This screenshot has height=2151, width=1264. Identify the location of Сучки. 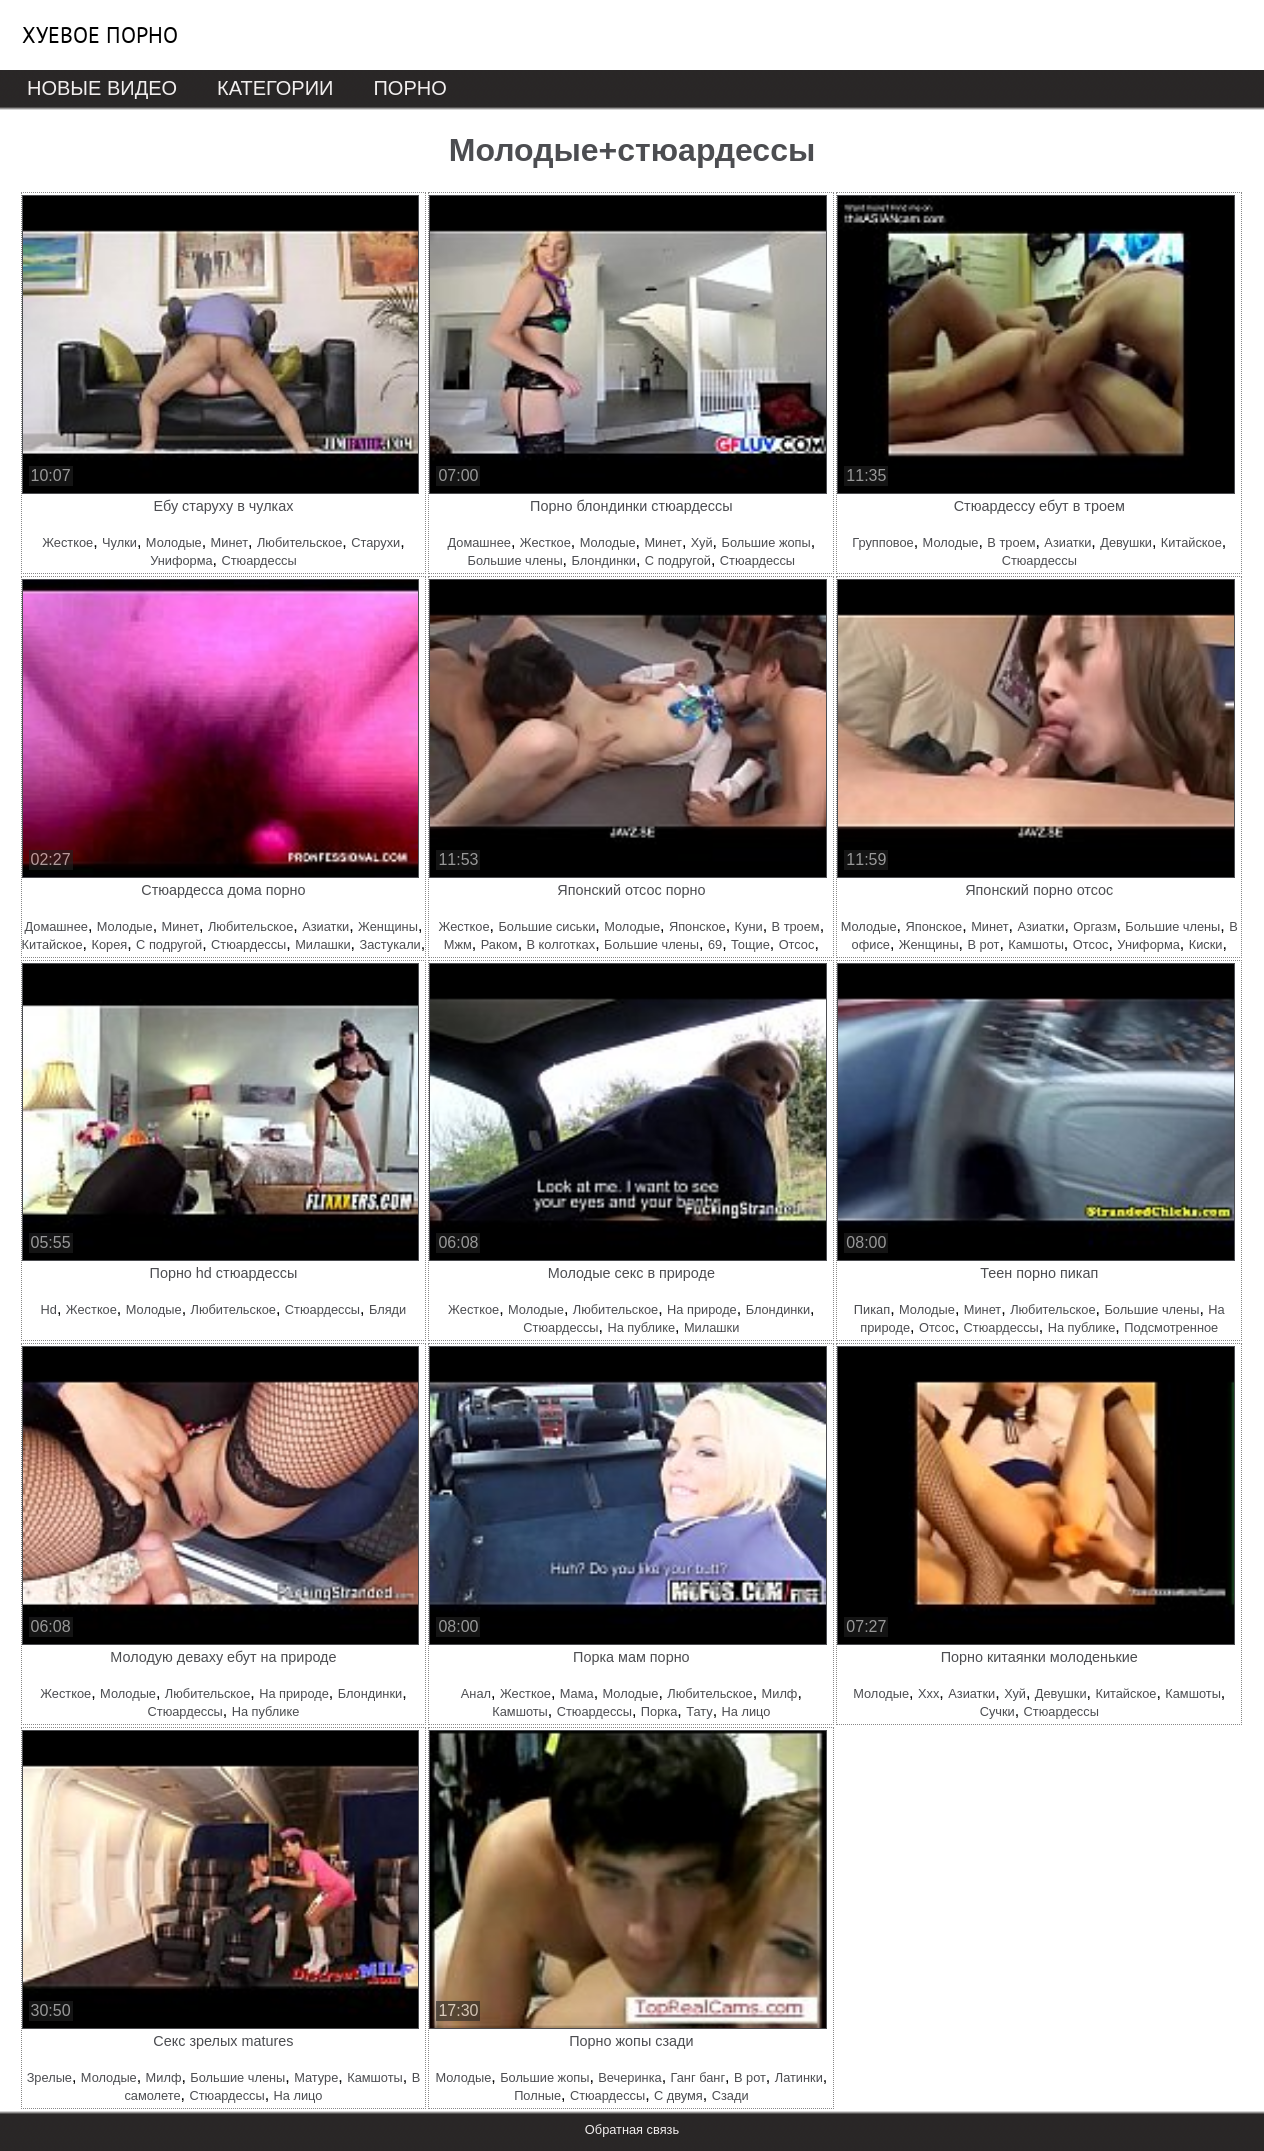
(997, 1711).